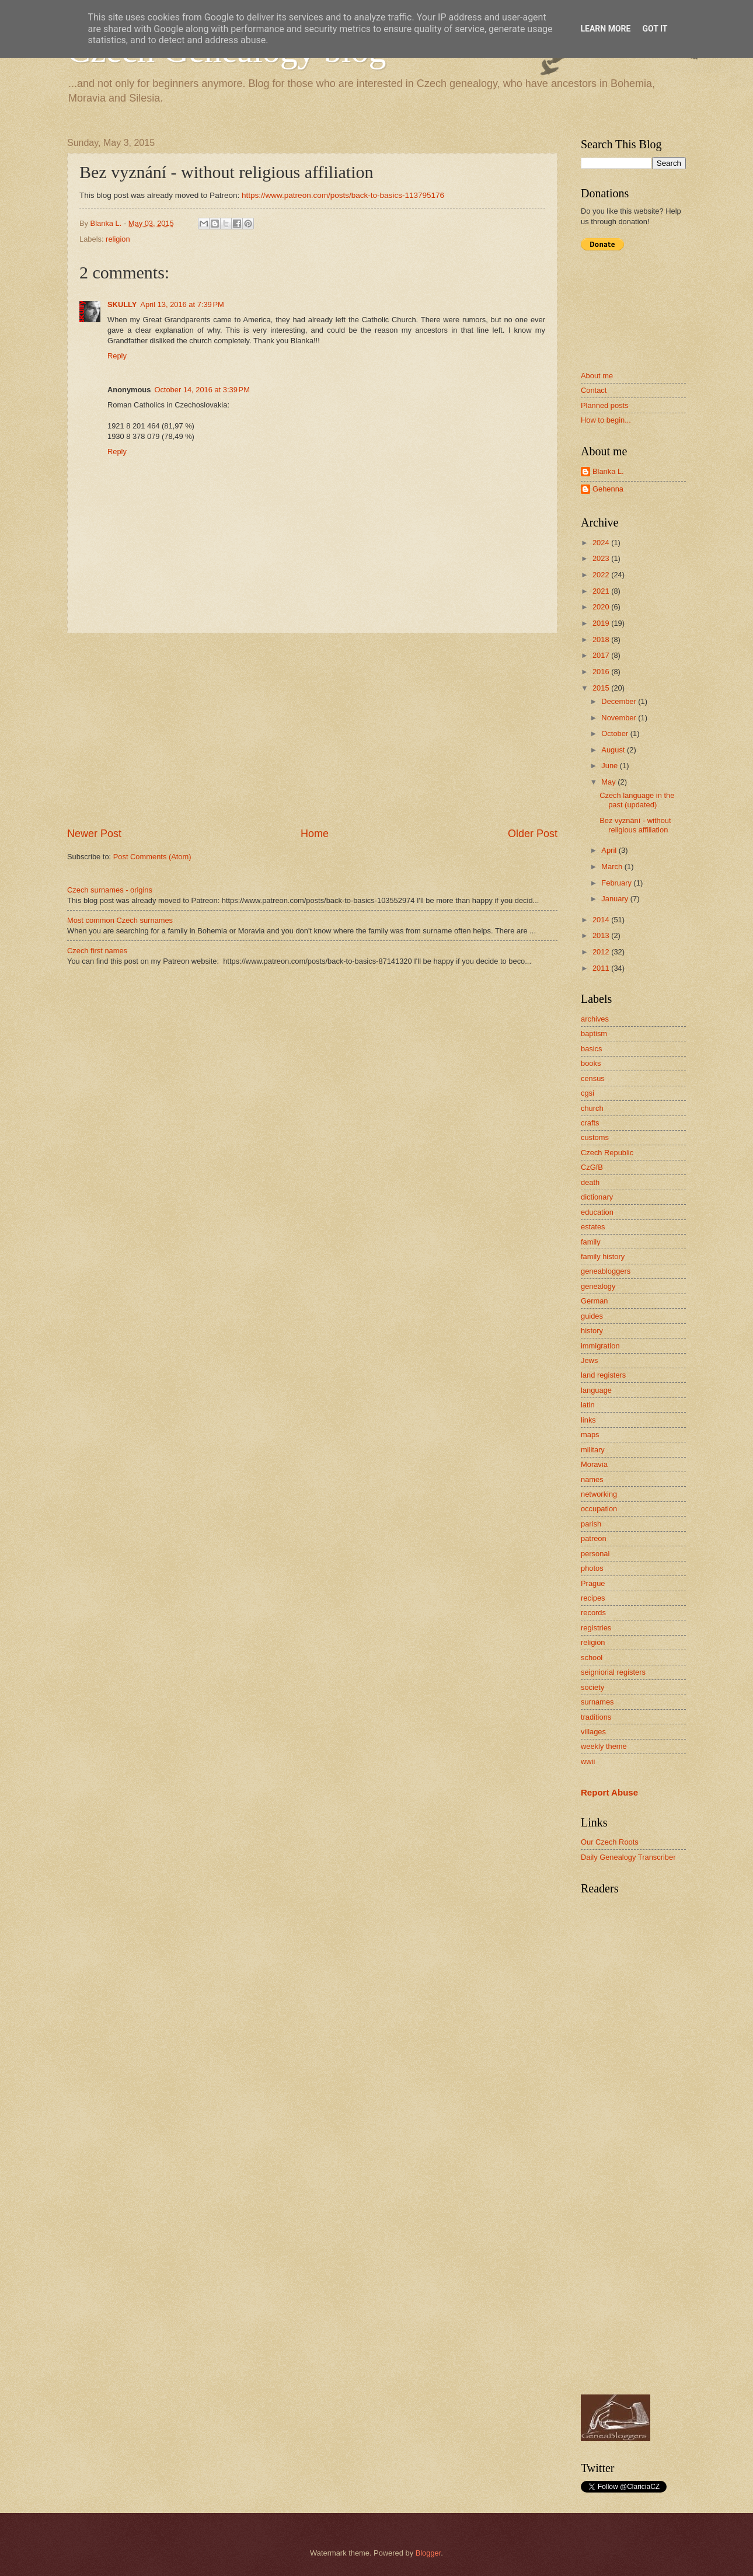 Image resolution: width=753 pixels, height=2576 pixels. What do you see at coordinates (601, 655) in the screenshot?
I see `2017` at bounding box center [601, 655].